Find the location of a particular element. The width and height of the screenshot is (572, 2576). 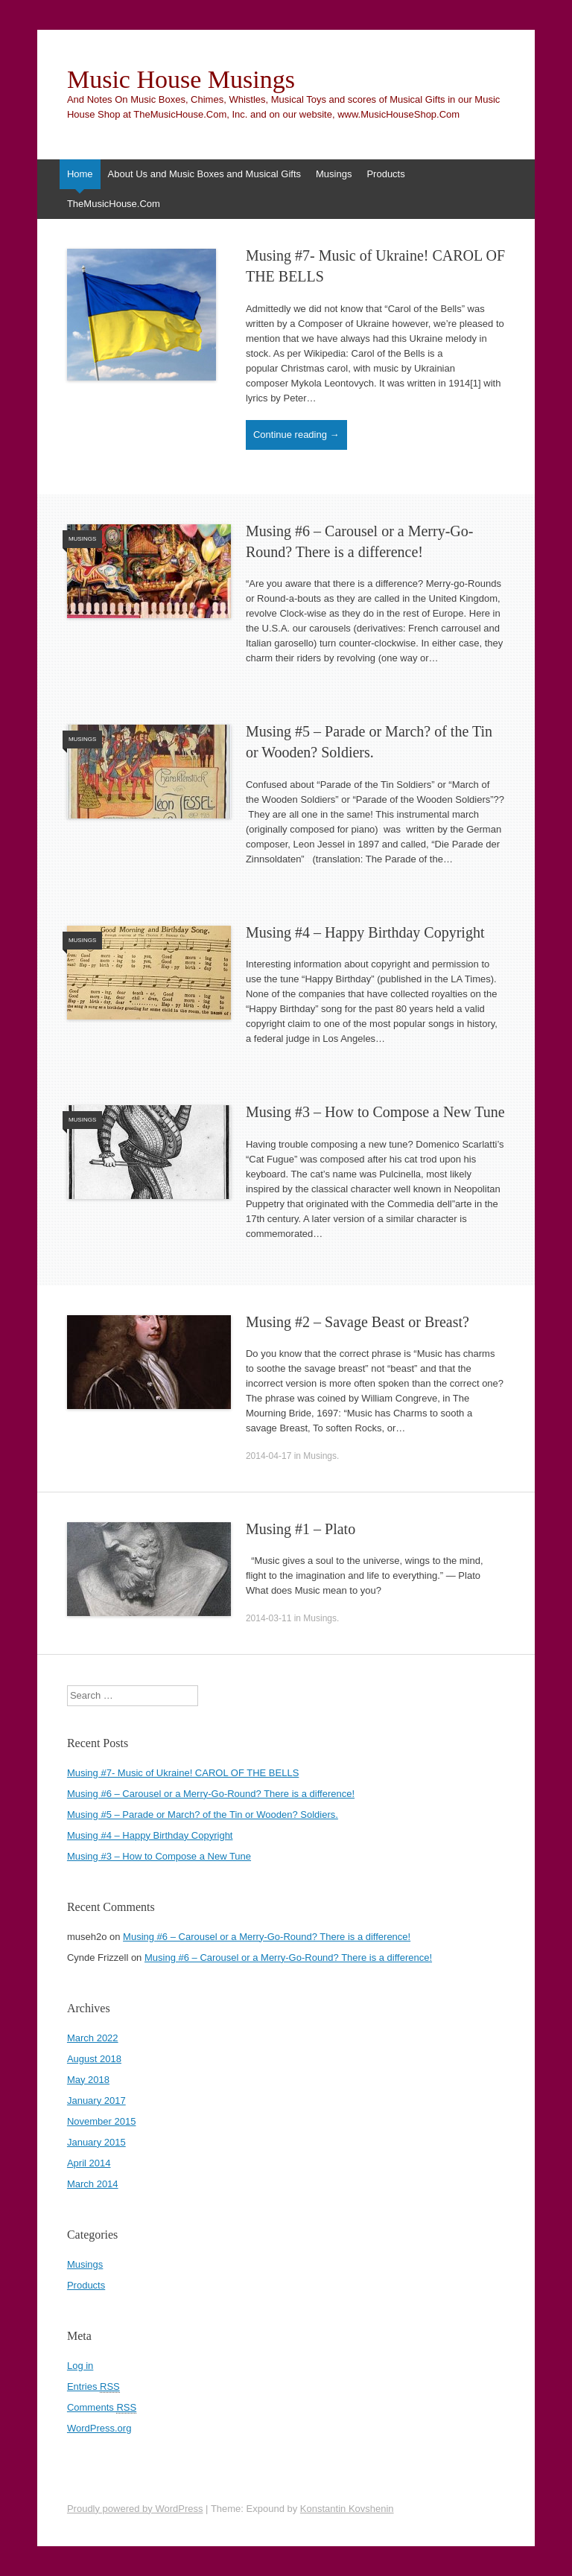

Musing #3 – How to Compose a New Tune is located at coordinates (375, 1112).